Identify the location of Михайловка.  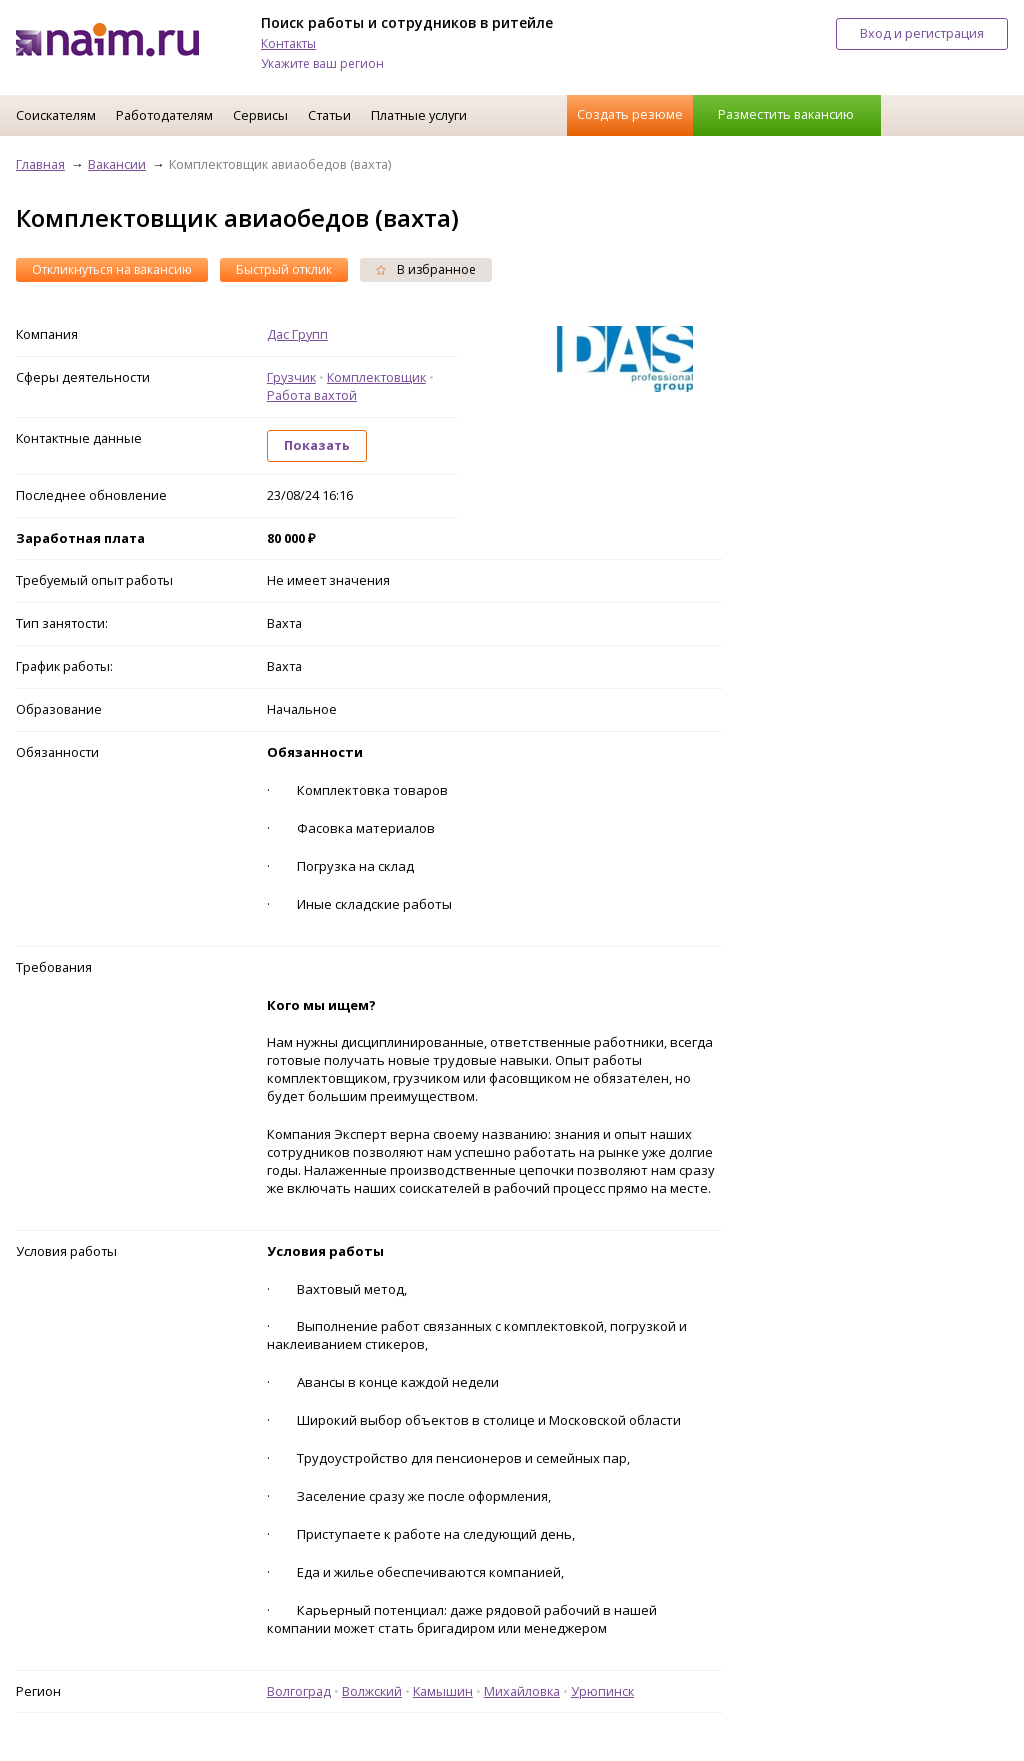
(522, 1691).